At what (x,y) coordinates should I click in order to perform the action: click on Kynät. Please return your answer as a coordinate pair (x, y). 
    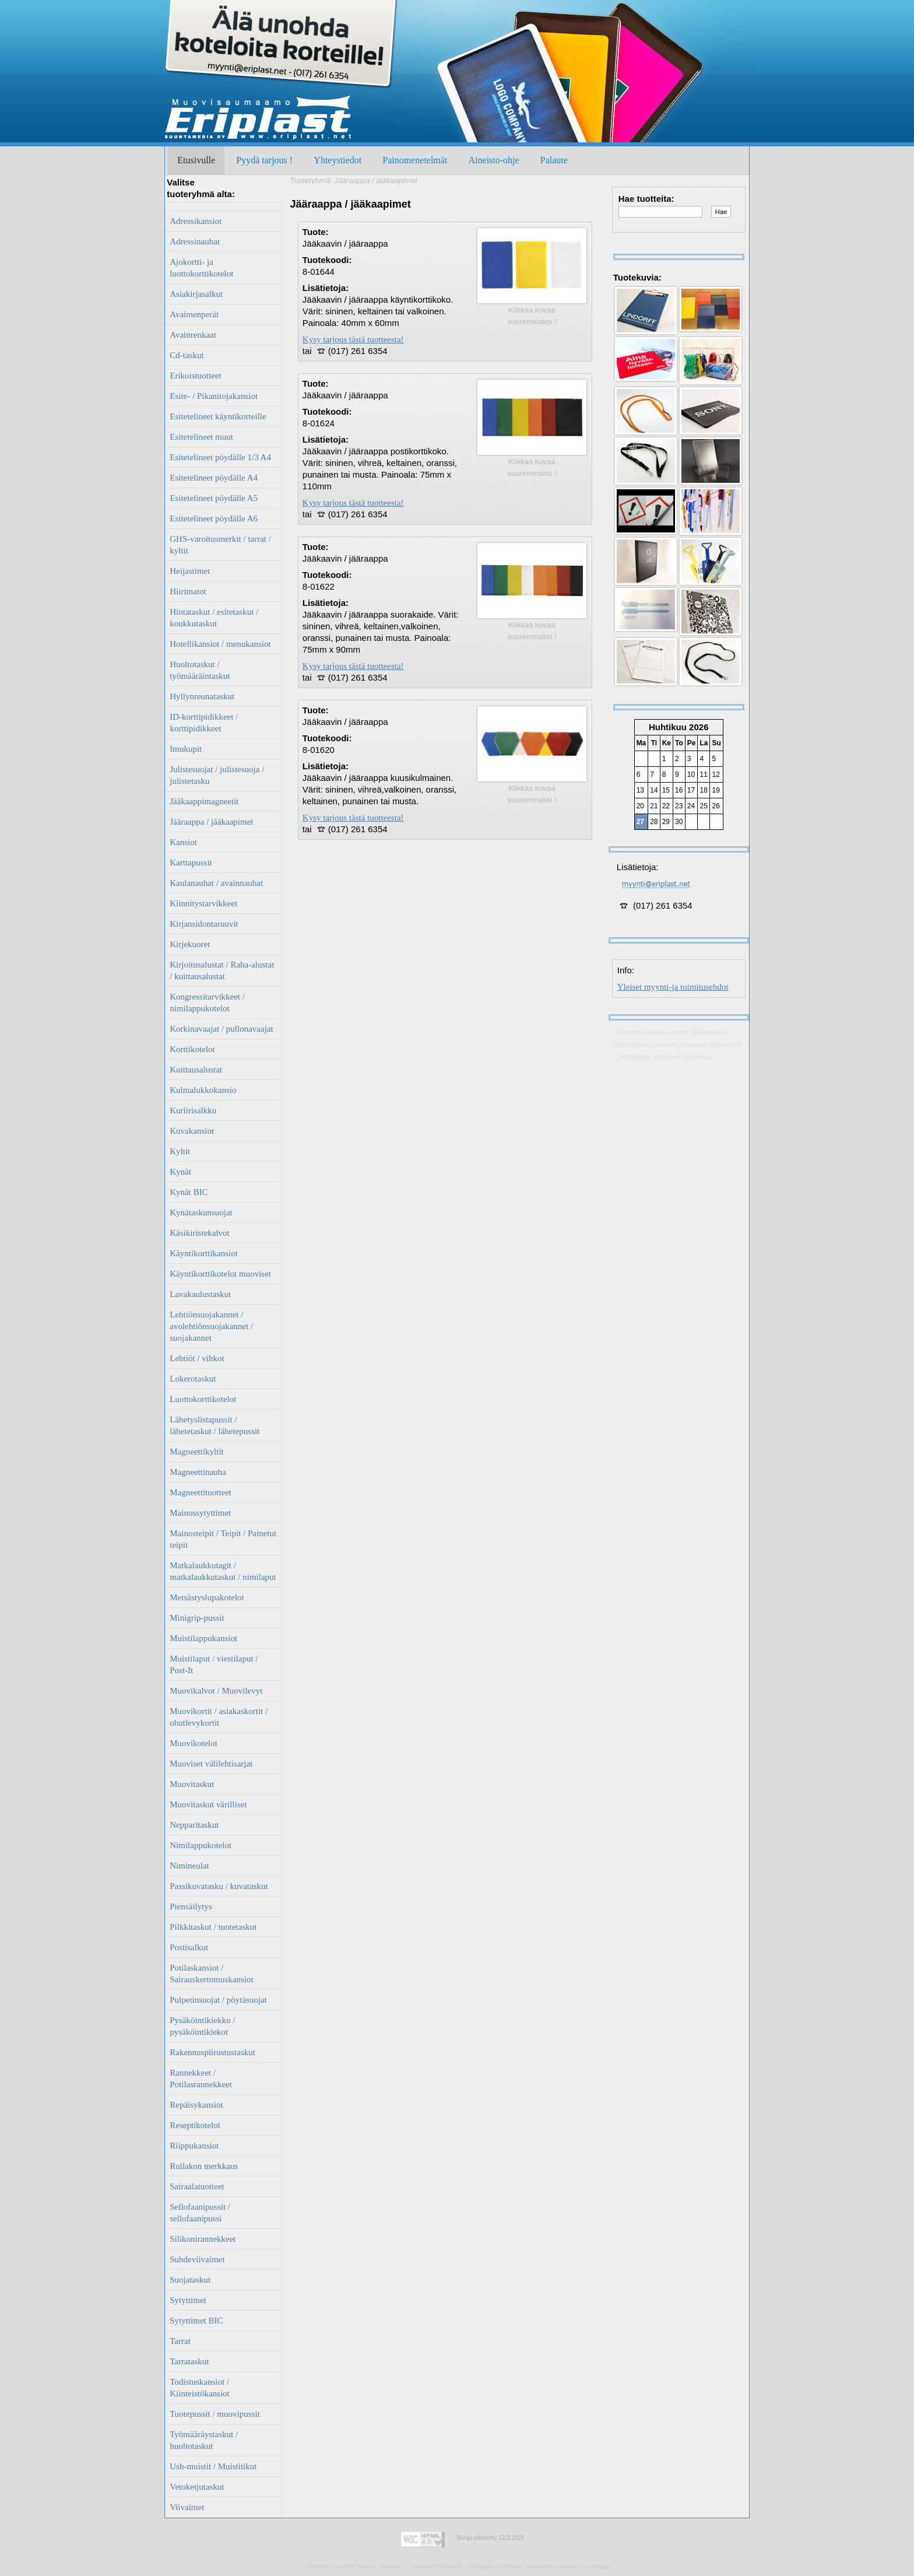
    Looking at the image, I should click on (180, 1171).